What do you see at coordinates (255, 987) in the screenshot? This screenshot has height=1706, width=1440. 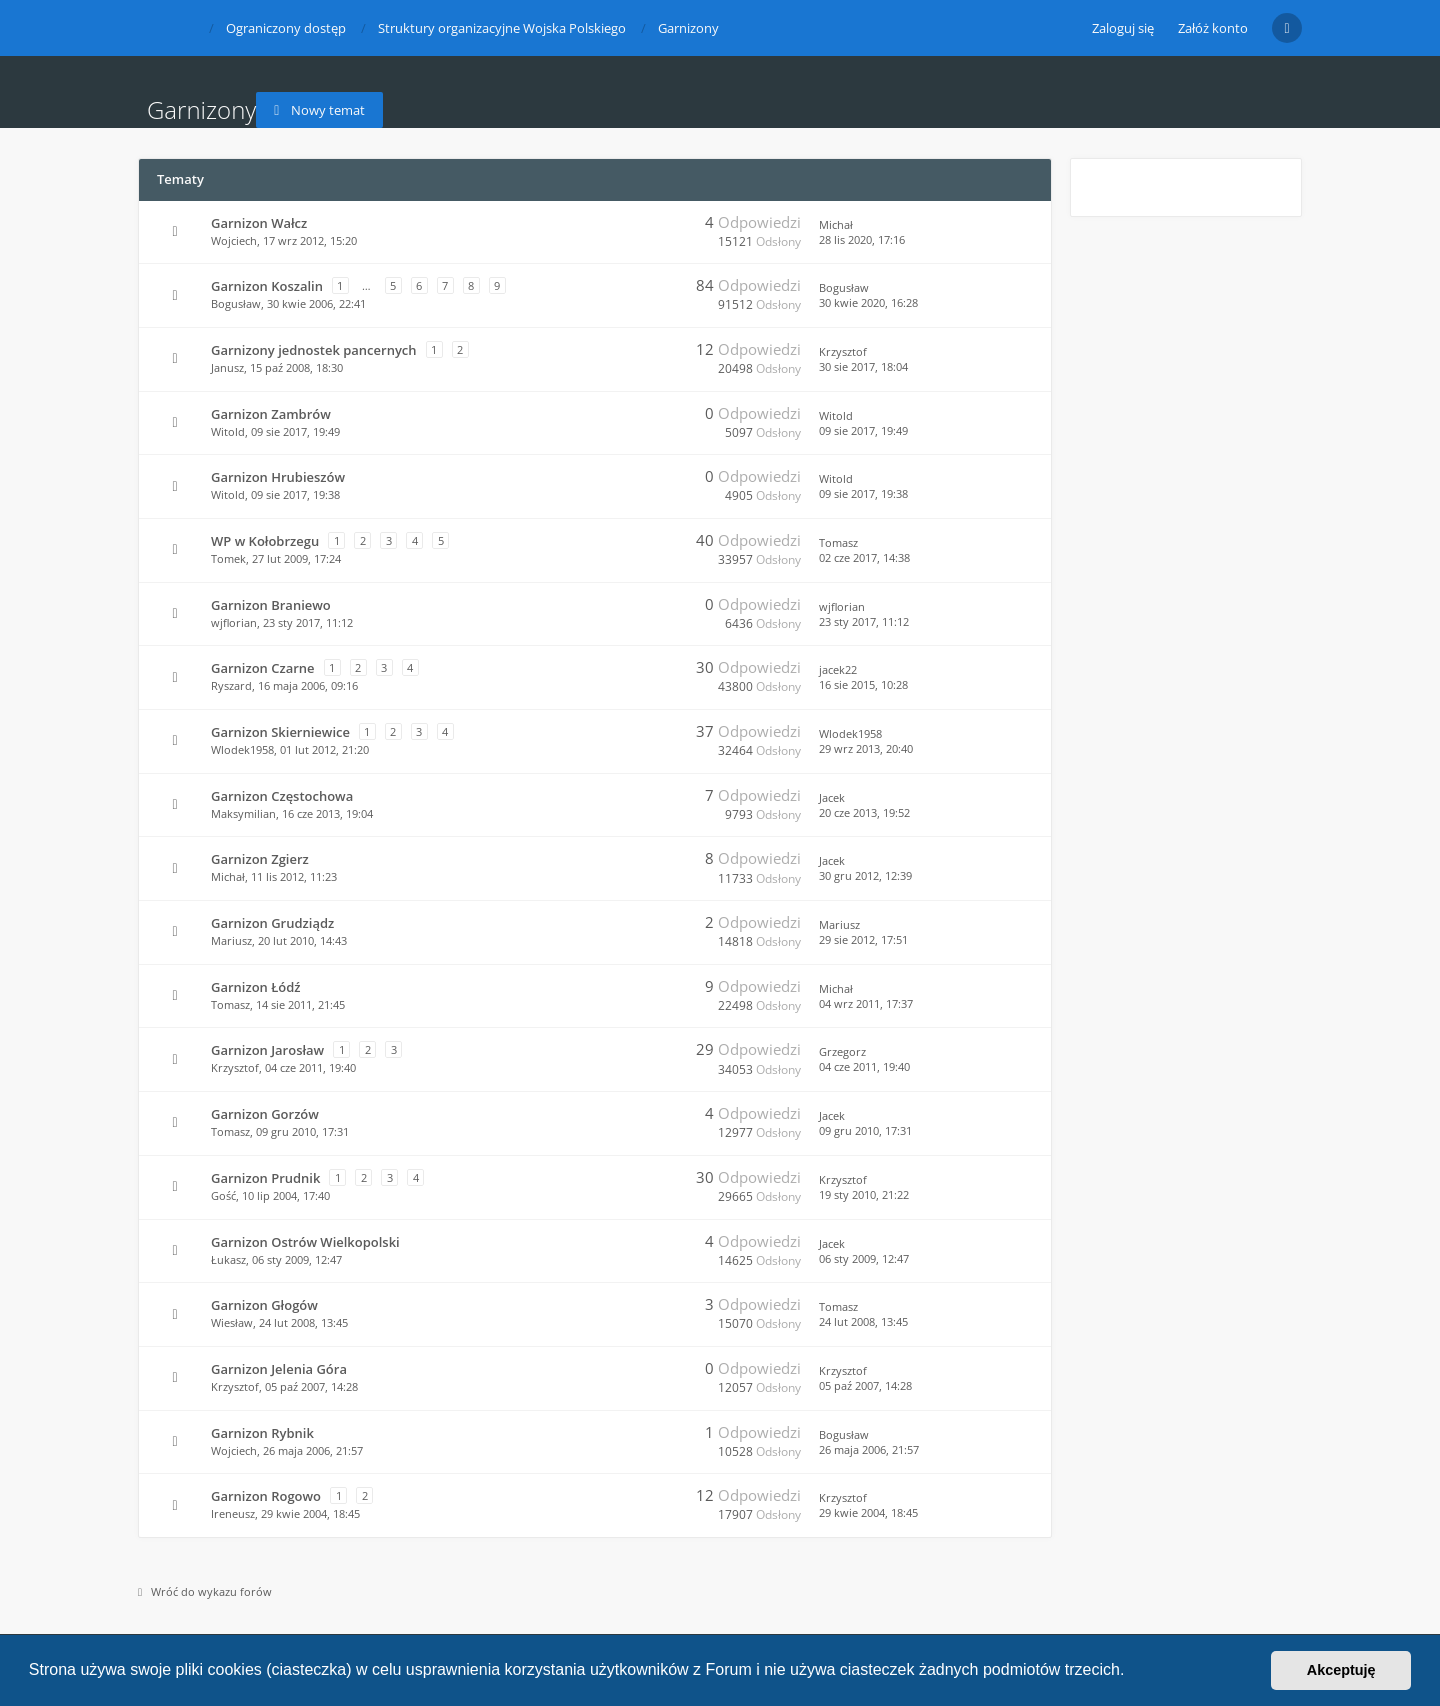 I see `Garnizon Łódź` at bounding box center [255, 987].